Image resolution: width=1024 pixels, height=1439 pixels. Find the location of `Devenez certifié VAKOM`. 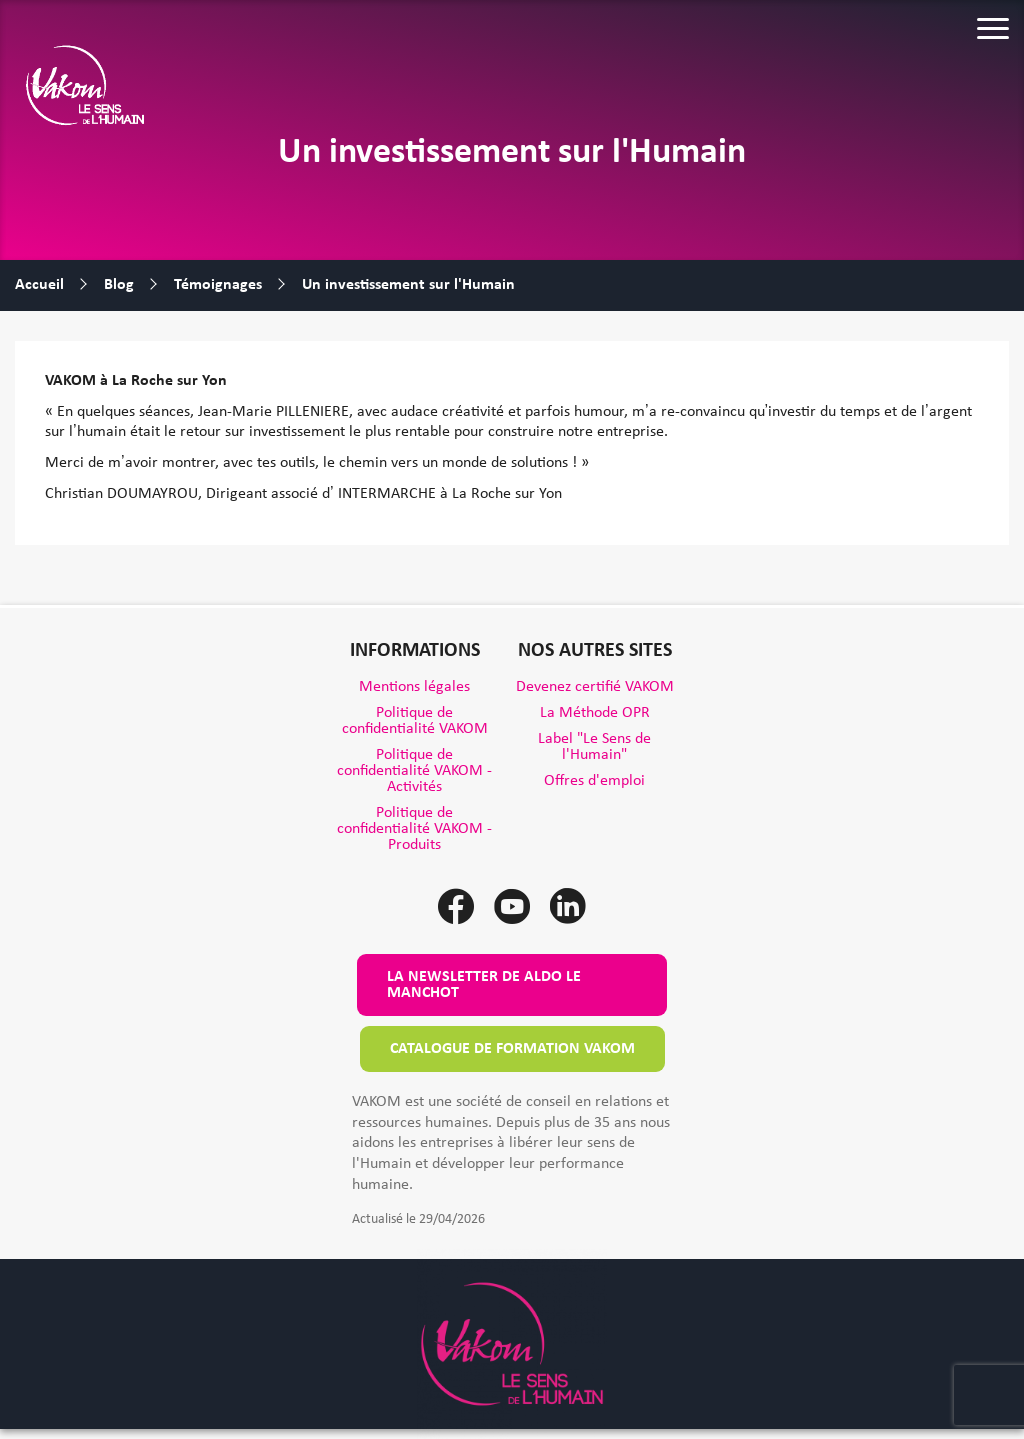

Devenez certifié VAKOM is located at coordinates (595, 687).